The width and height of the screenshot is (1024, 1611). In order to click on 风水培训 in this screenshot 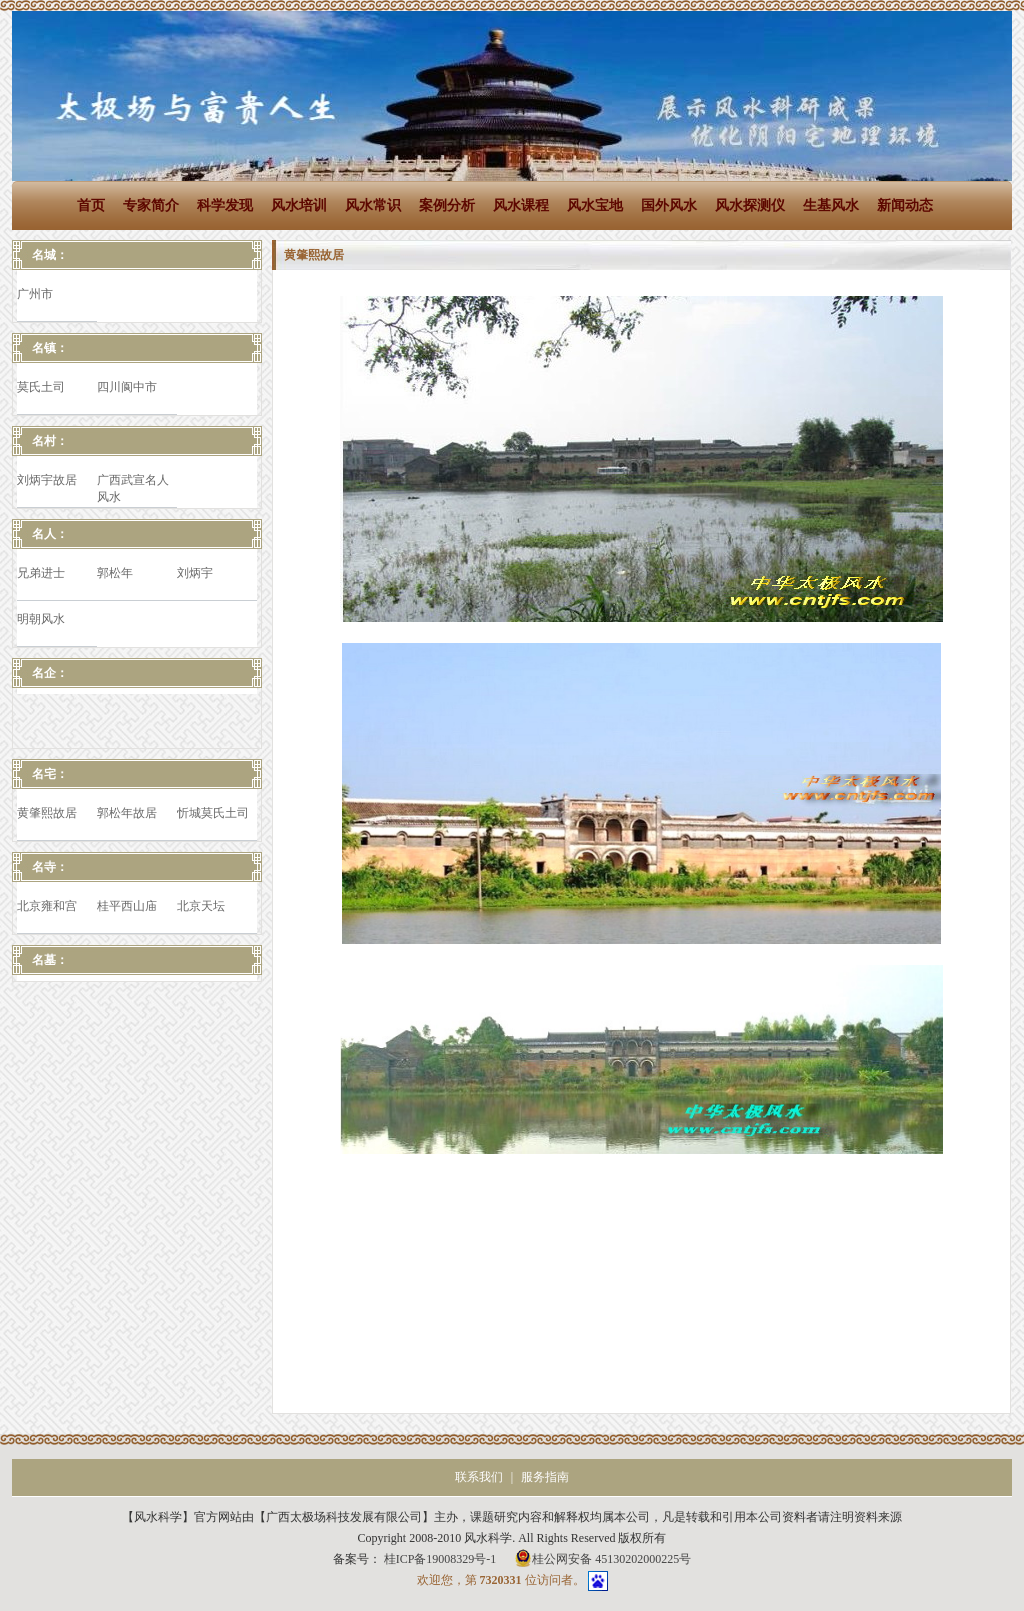, I will do `click(299, 205)`.